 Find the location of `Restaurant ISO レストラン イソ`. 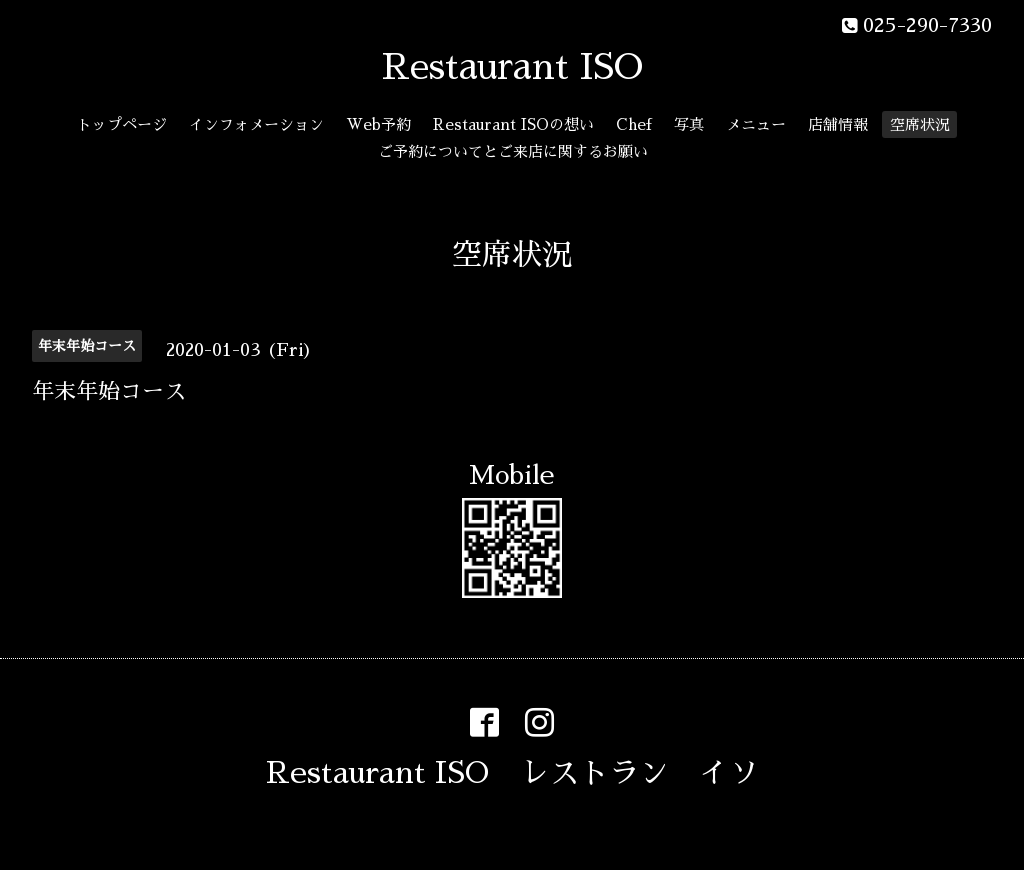

Restaurant ISO レストラン イソ is located at coordinates (512, 773).